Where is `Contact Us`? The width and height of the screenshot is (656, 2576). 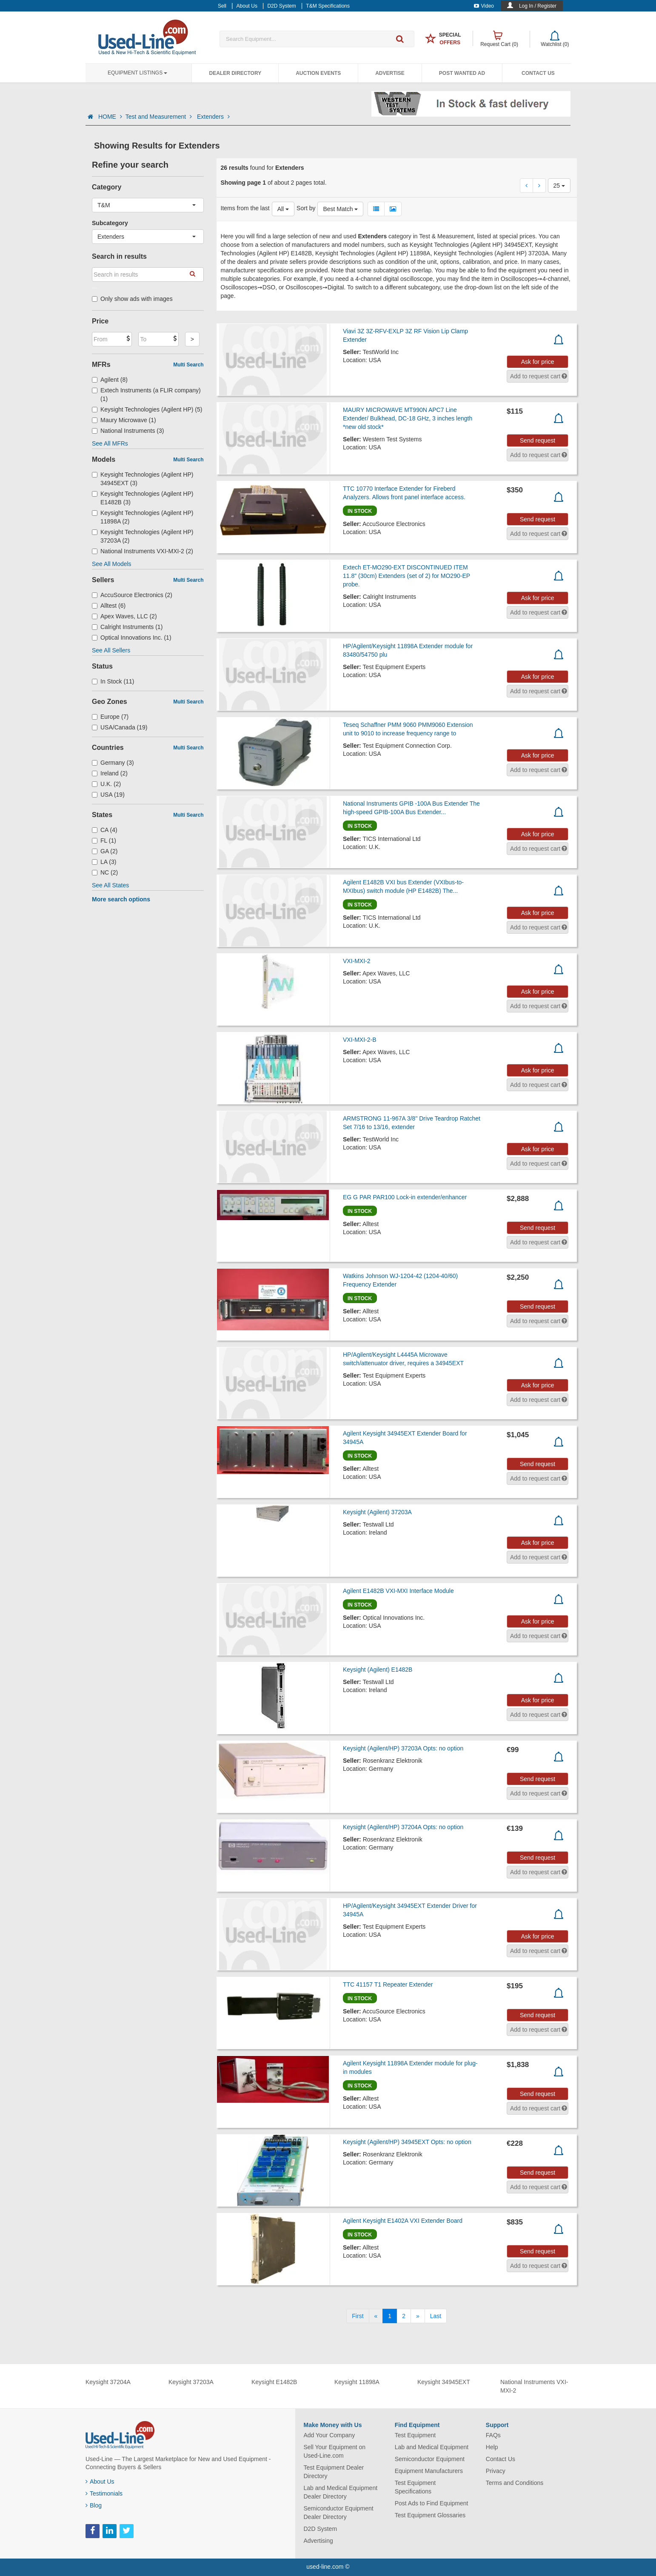 Contact Us is located at coordinates (538, 73).